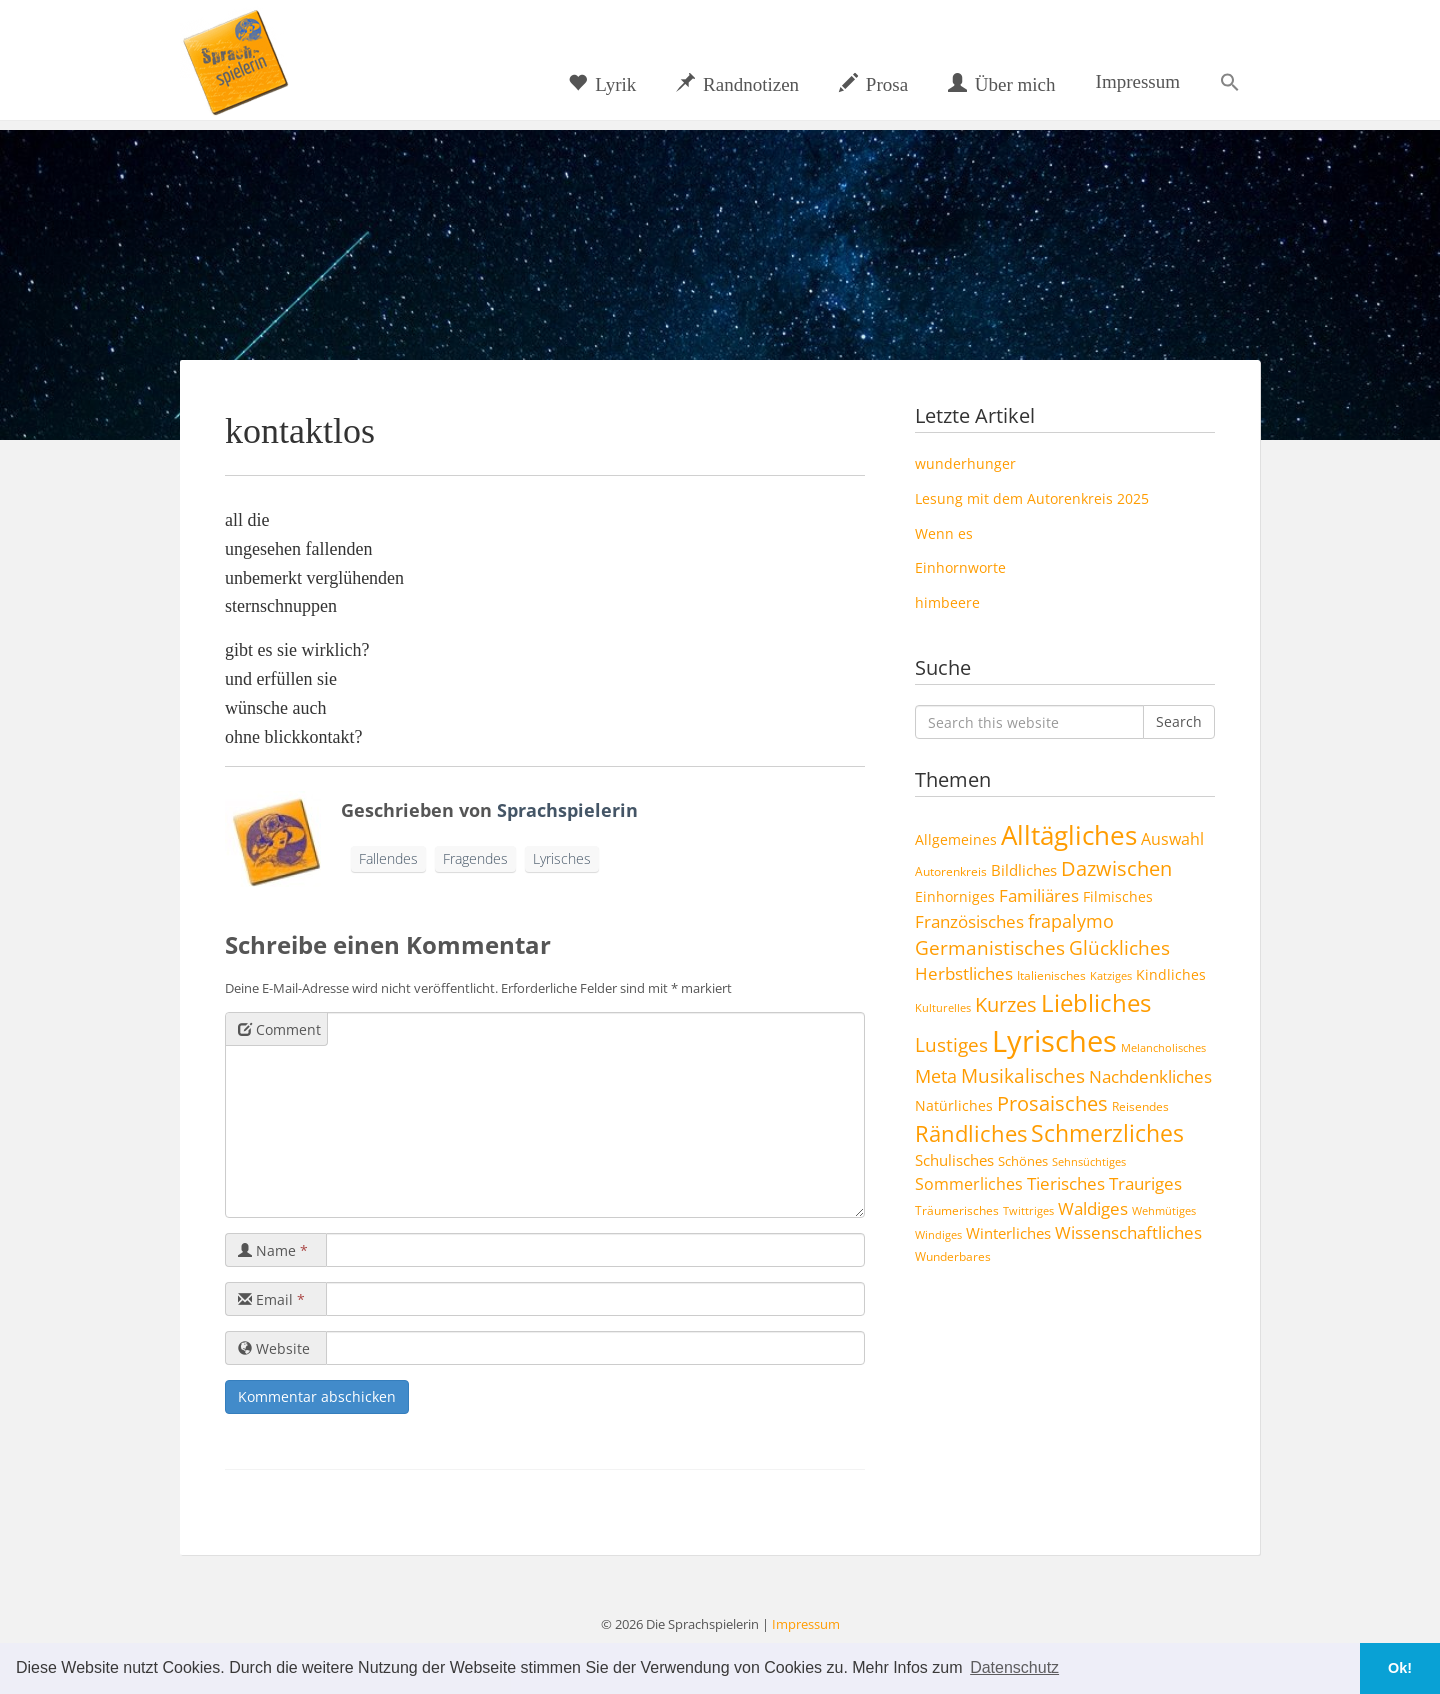 This screenshot has width=1440, height=1694. What do you see at coordinates (1008, 1233) in the screenshot?
I see `Winterliches [Winterliches (8 Einträge)]` at bounding box center [1008, 1233].